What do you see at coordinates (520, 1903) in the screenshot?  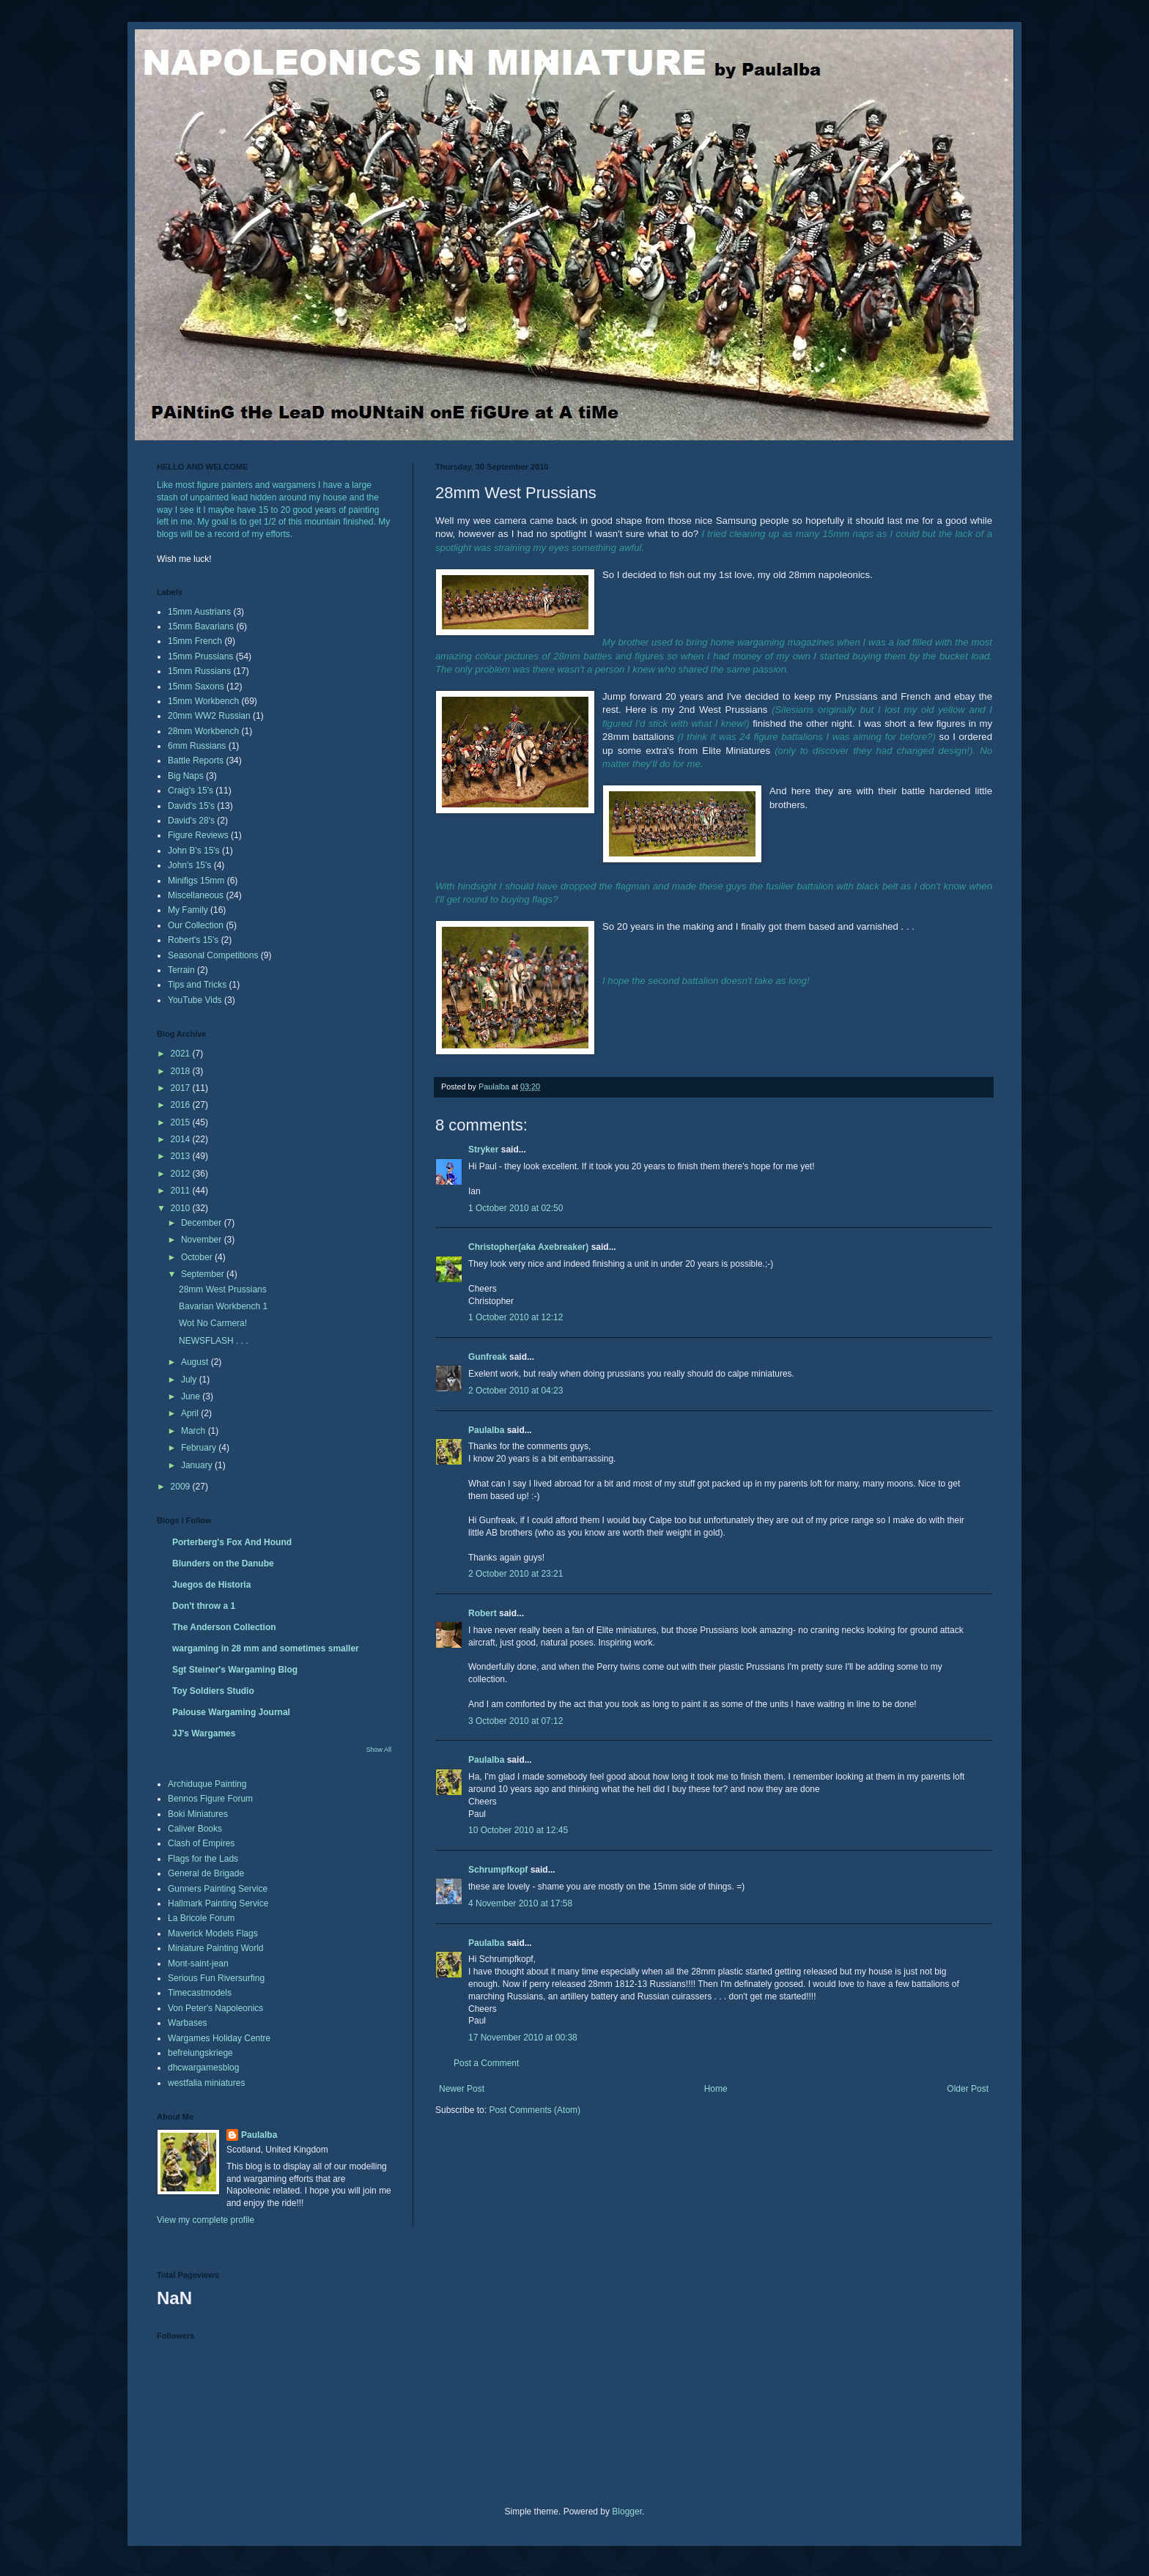 I see `4 November 2010 at 17:58` at bounding box center [520, 1903].